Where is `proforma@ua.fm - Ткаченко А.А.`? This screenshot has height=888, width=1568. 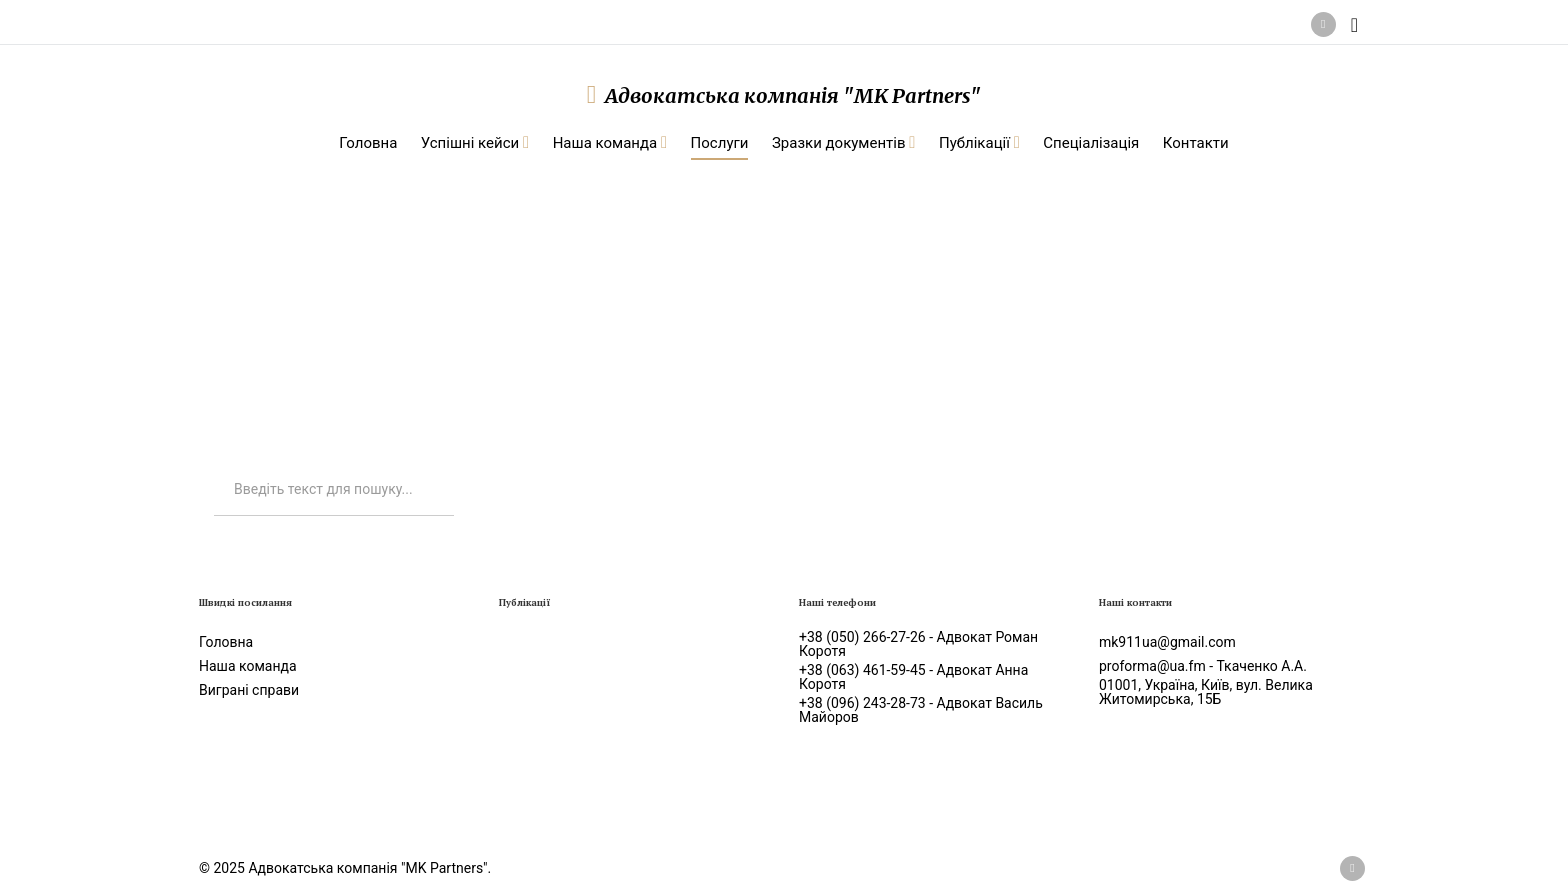
proforma@ua.fm - Ткаченко А.А. is located at coordinates (1203, 666).